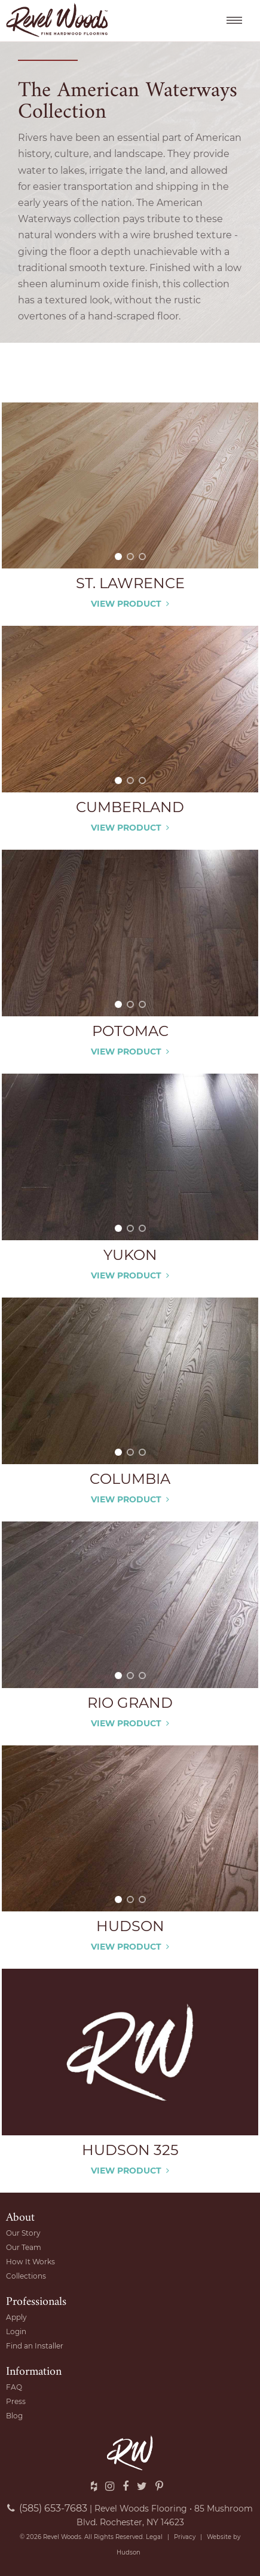  Describe the element at coordinates (130, 603) in the screenshot. I see `View Product` at that location.